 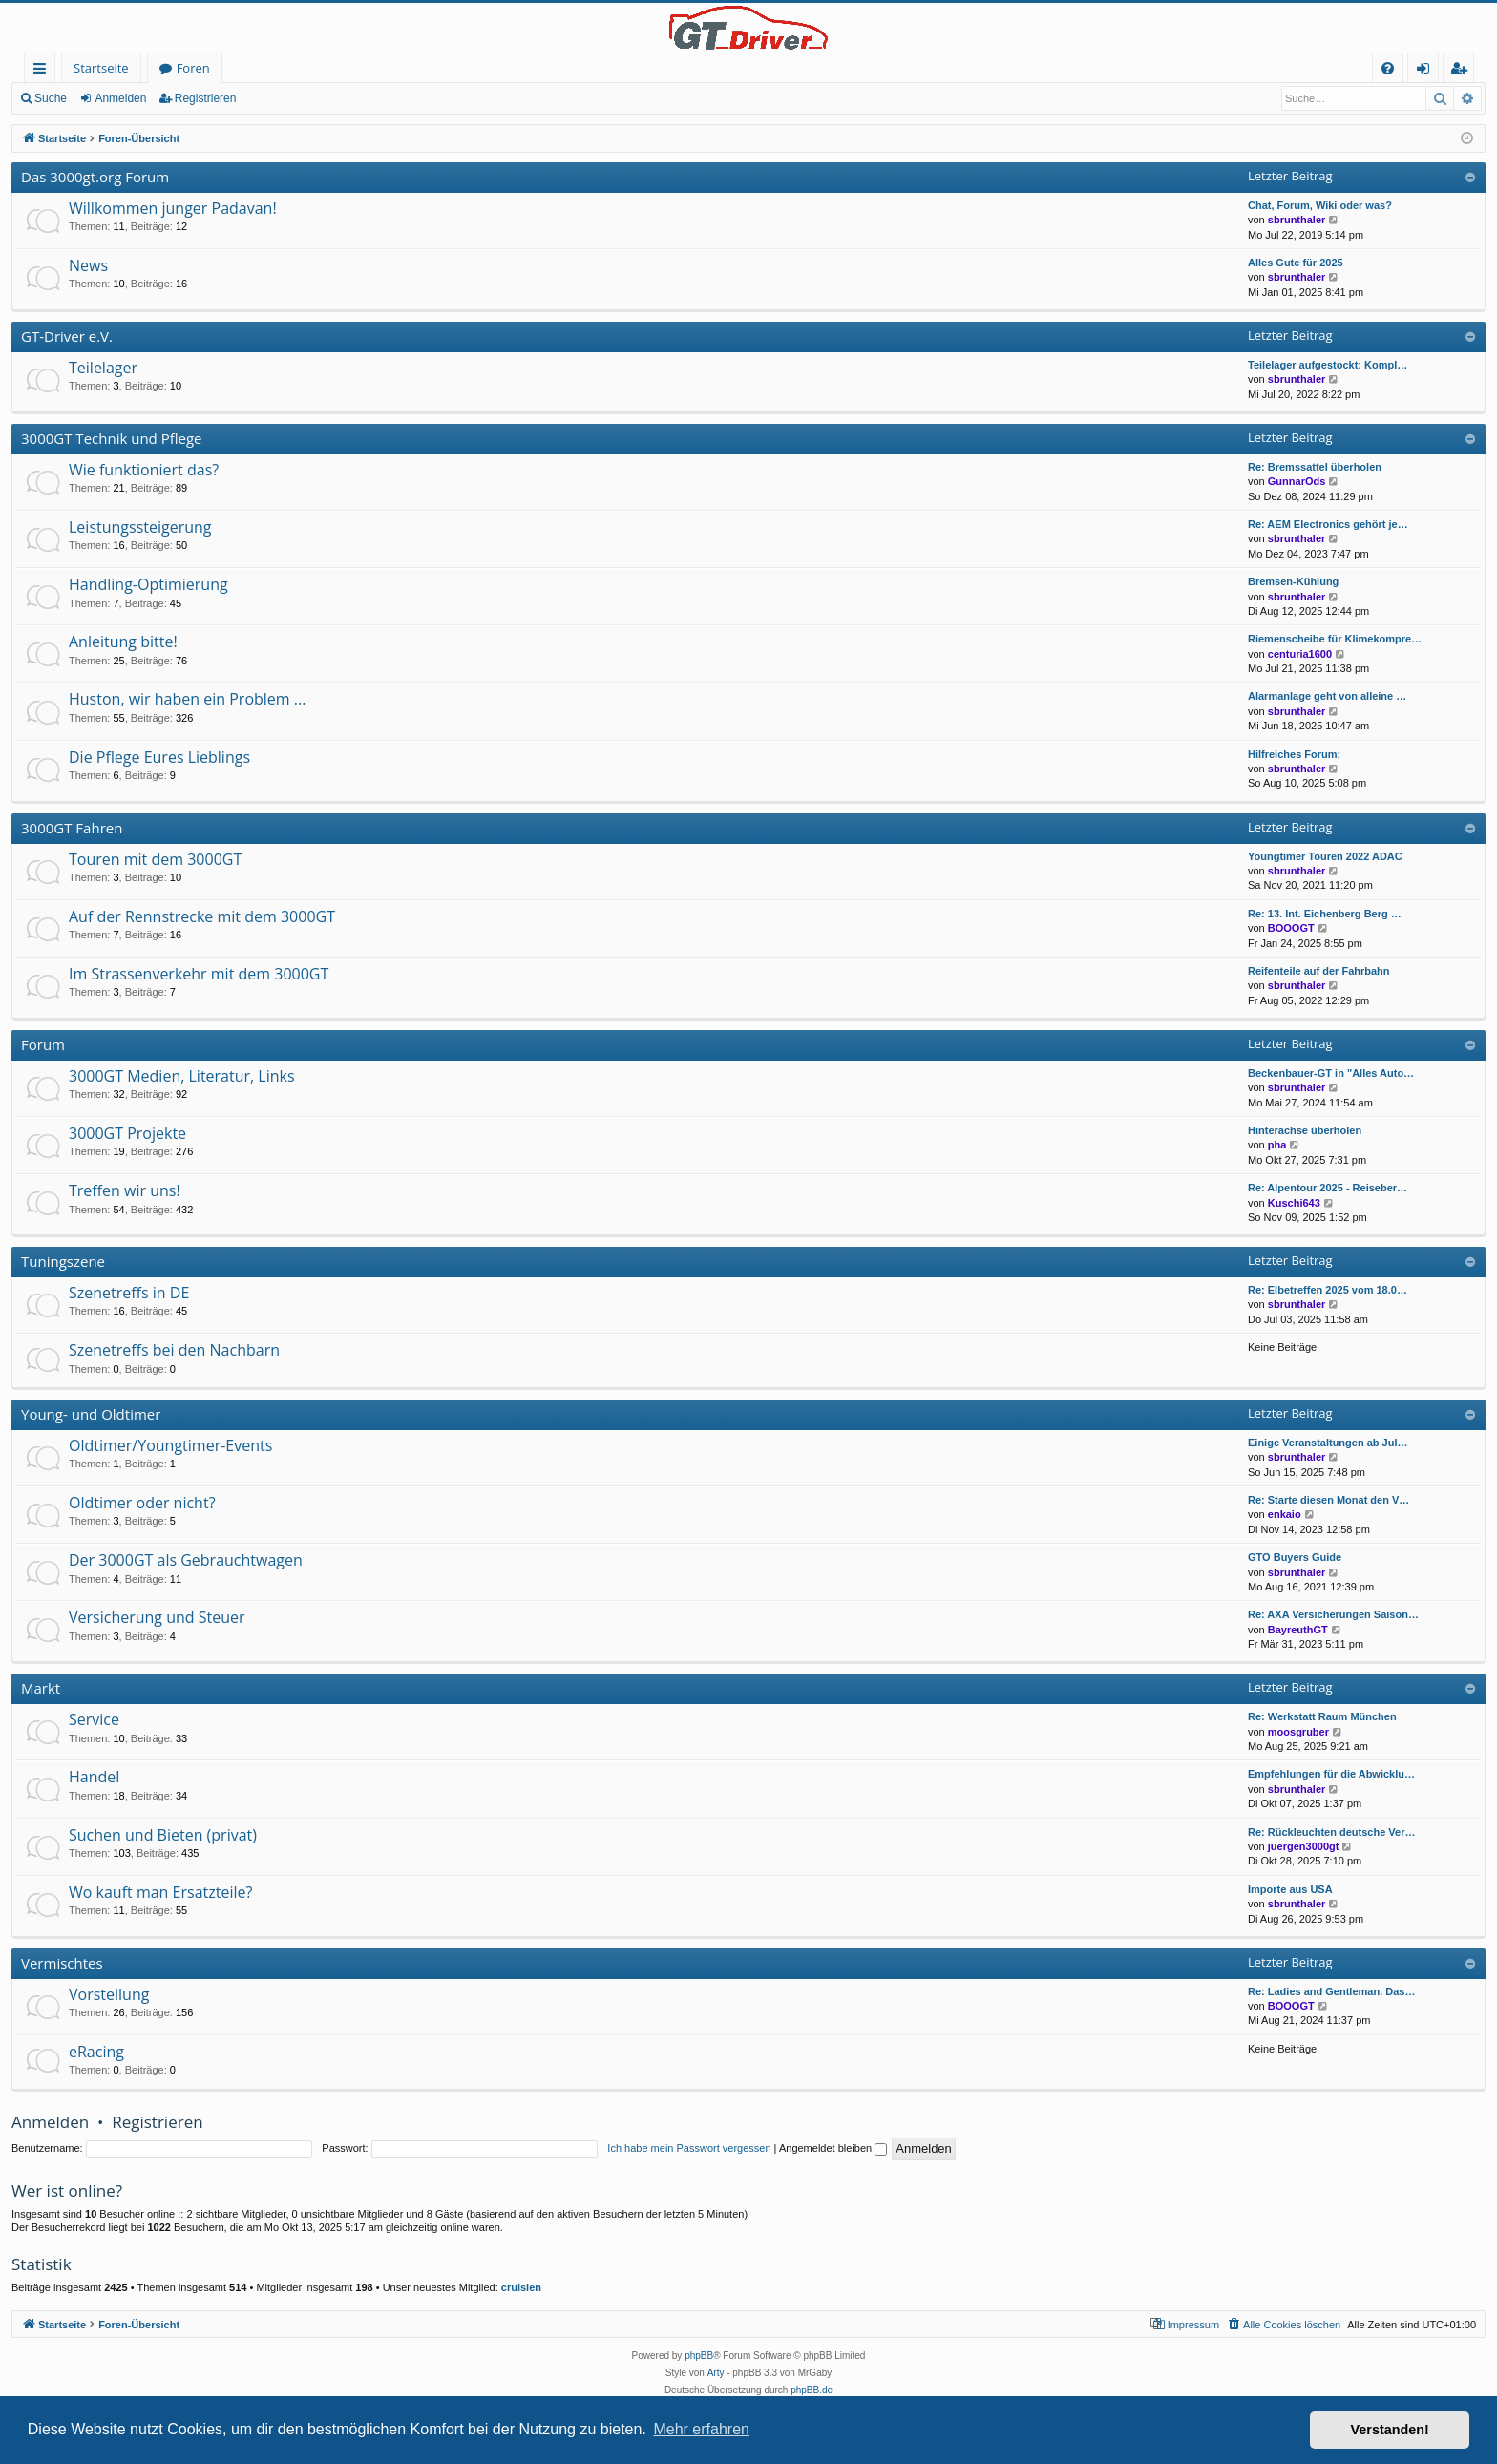 I want to click on BayreuthGT, so click(x=1298, y=1629).